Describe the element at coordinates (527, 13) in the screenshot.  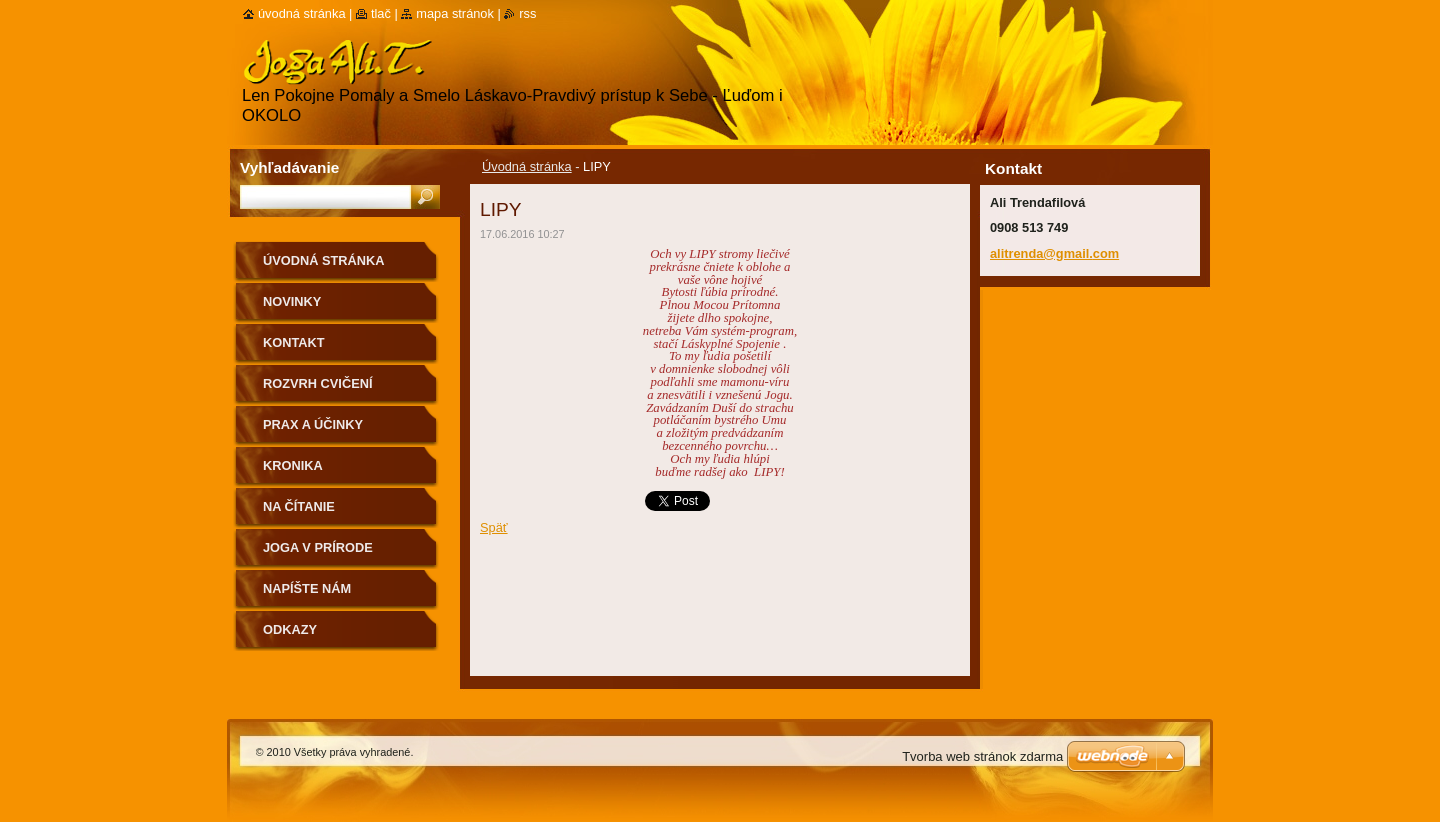
I see `RSS` at that location.